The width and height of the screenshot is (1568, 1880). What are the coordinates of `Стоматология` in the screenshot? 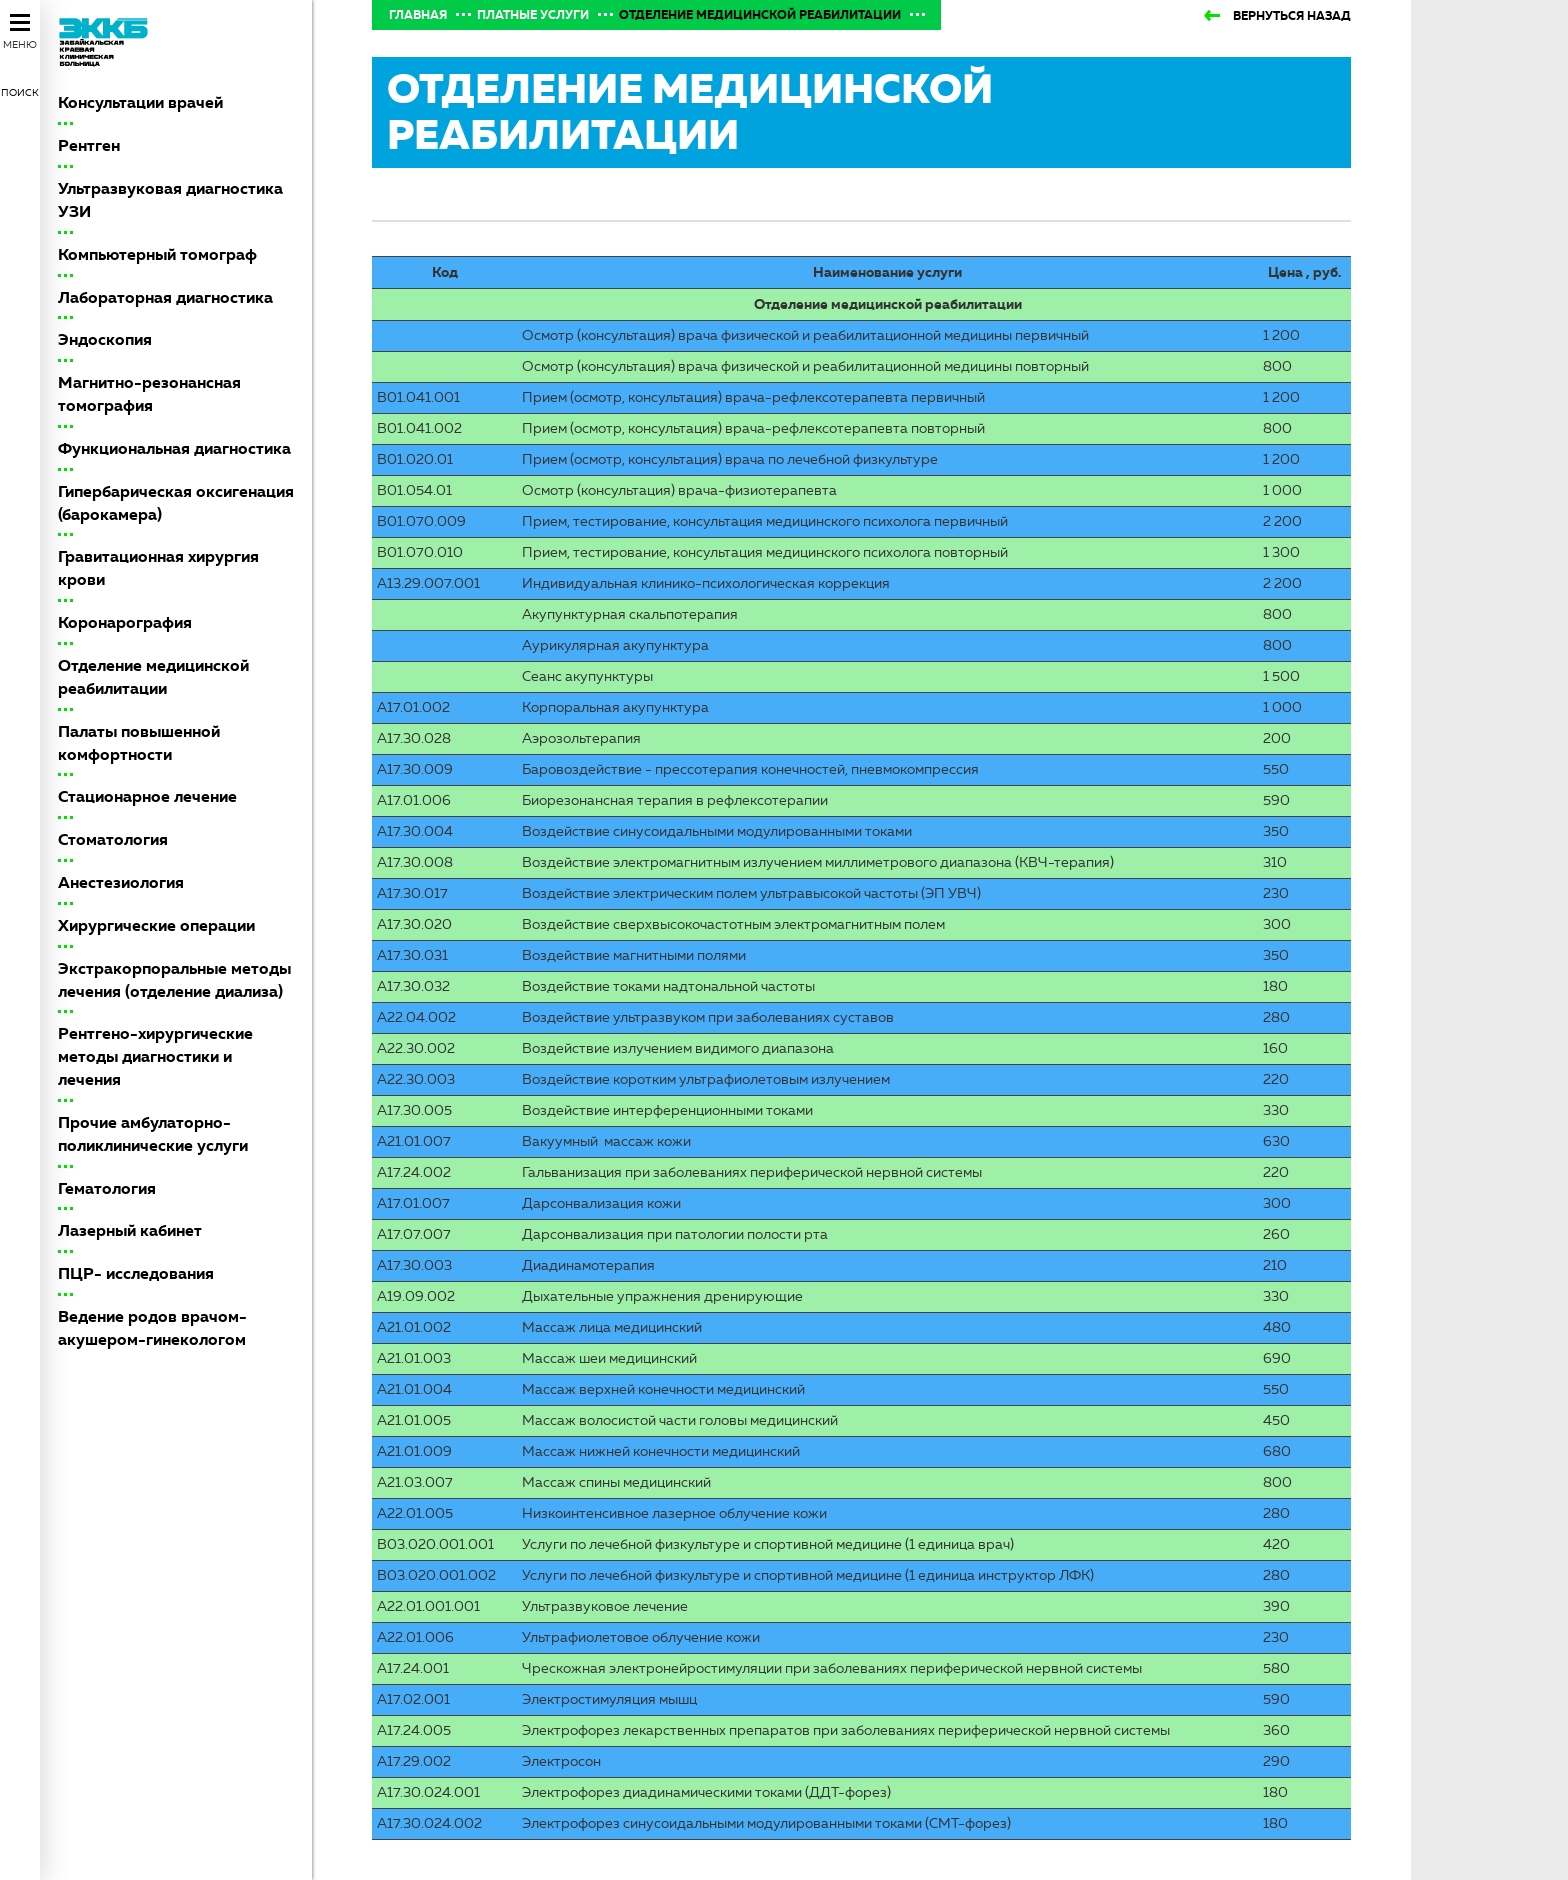 It's located at (113, 839).